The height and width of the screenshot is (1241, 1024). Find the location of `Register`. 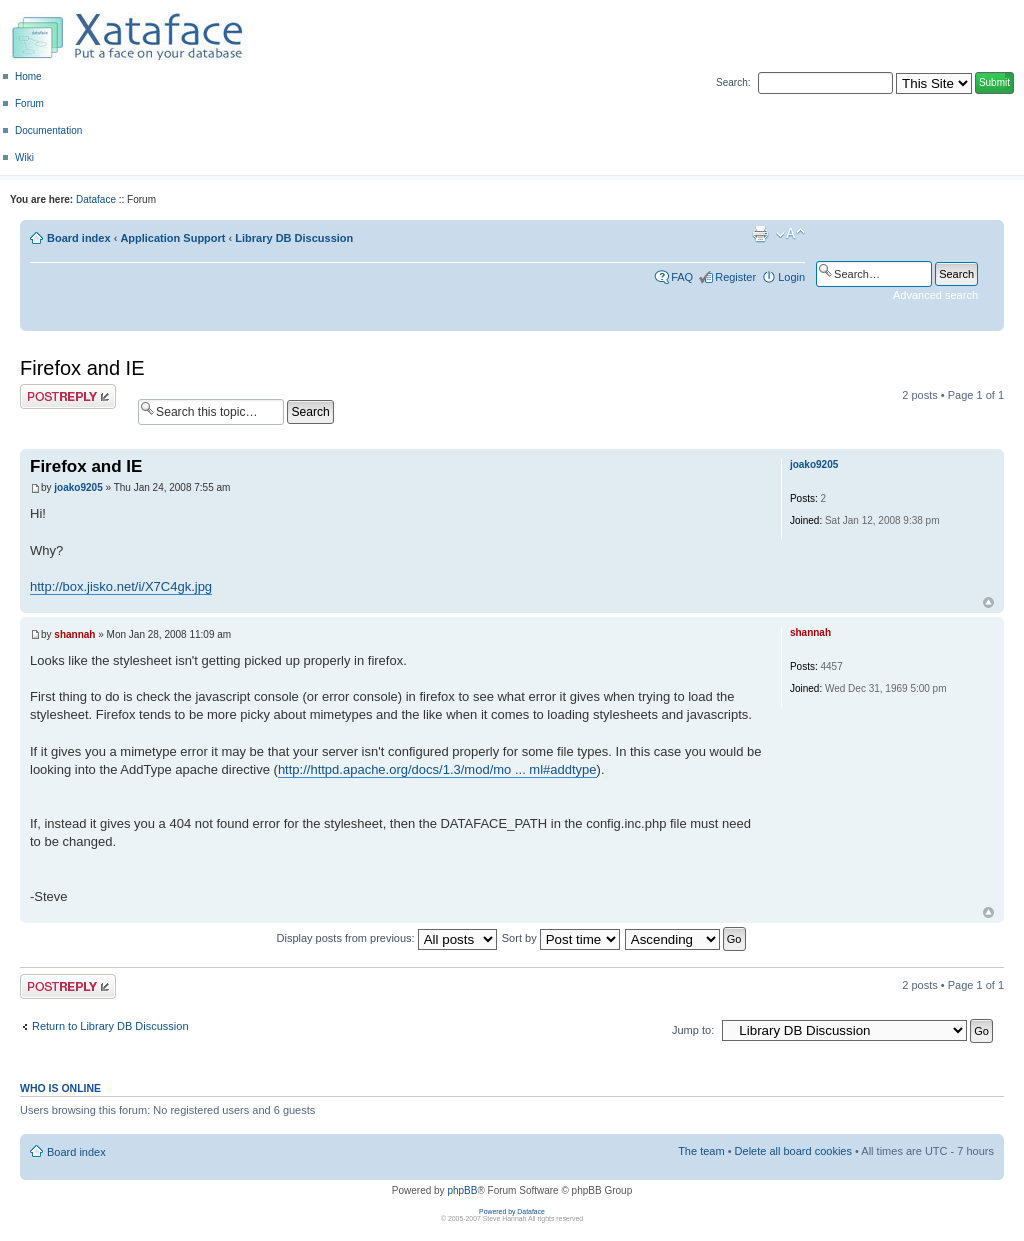

Register is located at coordinates (735, 277).